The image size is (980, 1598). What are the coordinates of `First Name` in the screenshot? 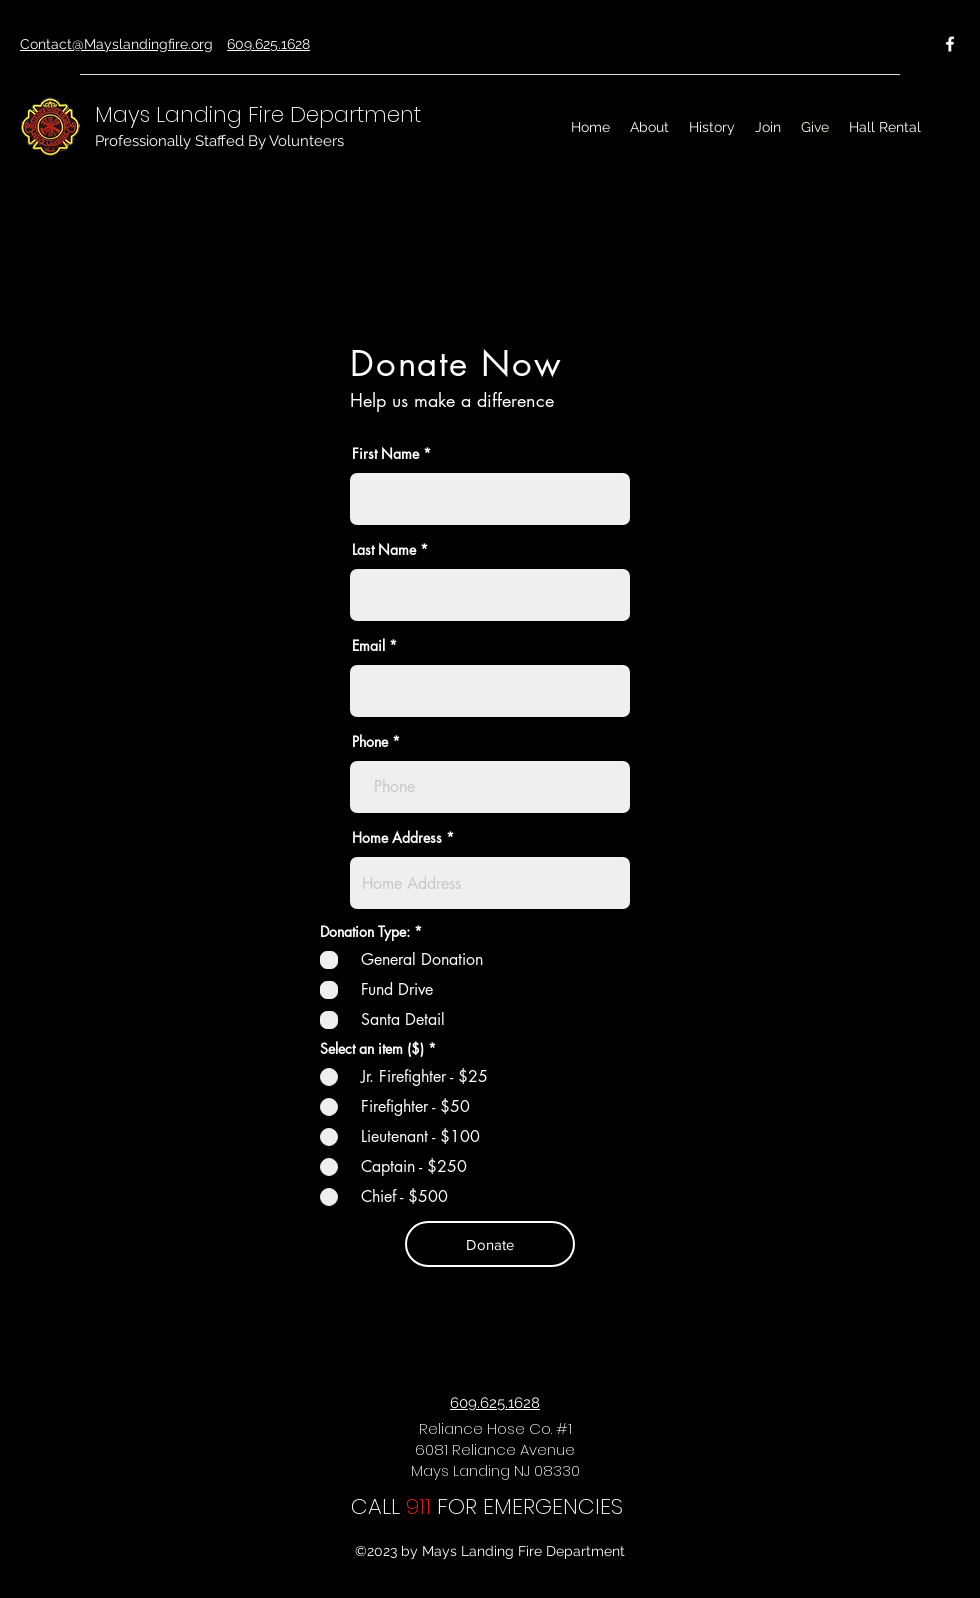 It's located at (385, 454).